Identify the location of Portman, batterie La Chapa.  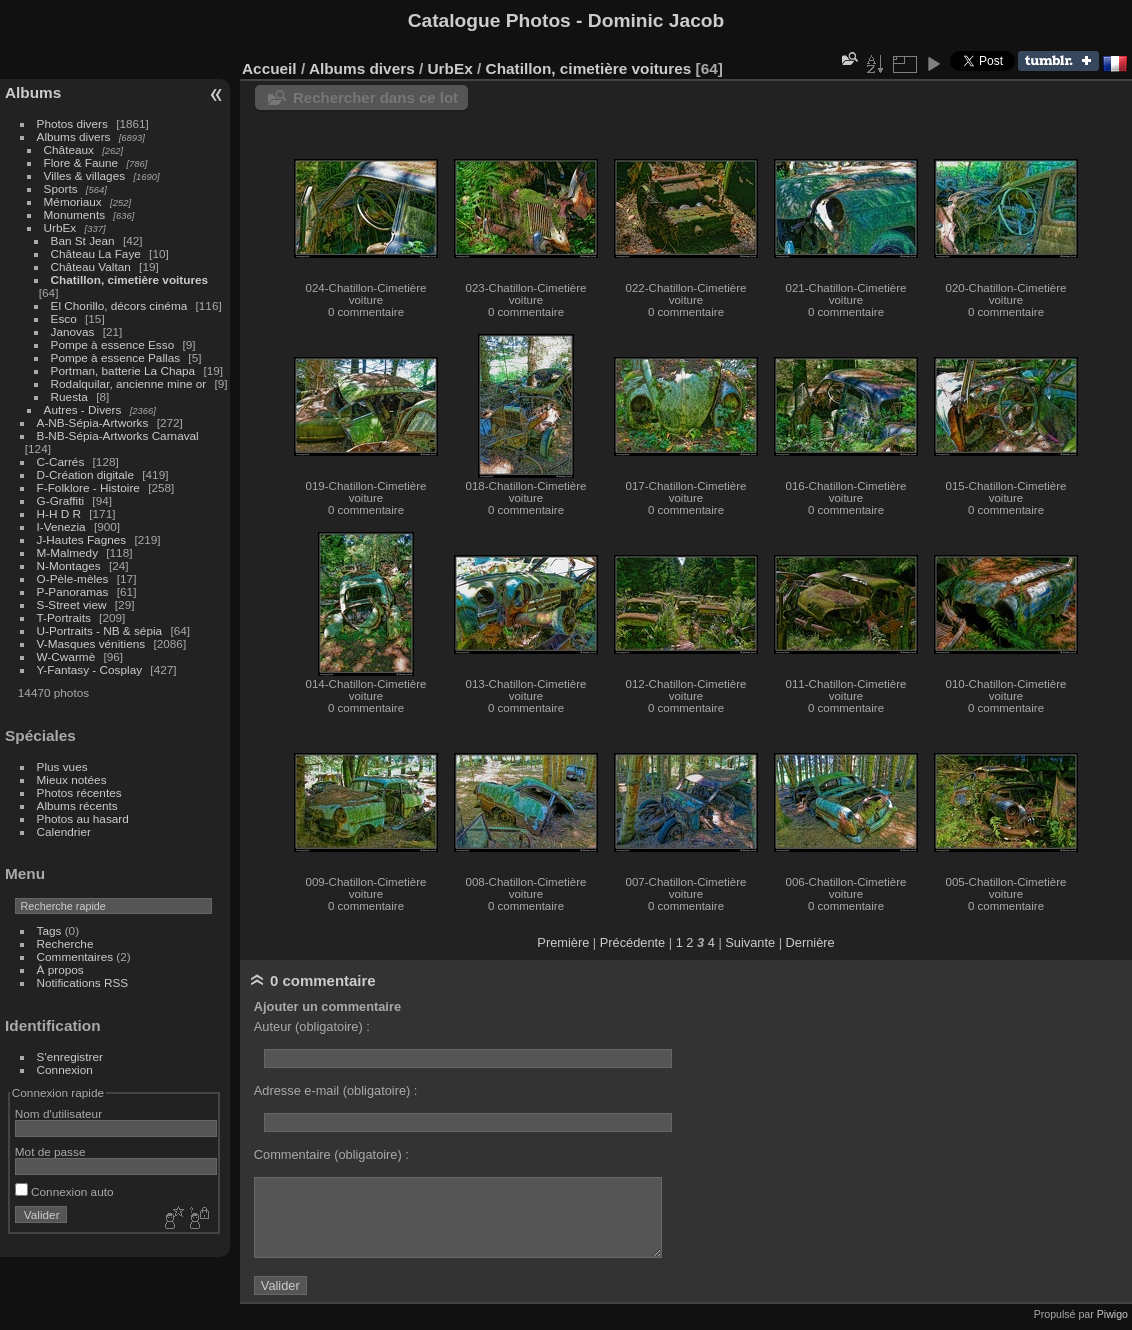
(123, 370).